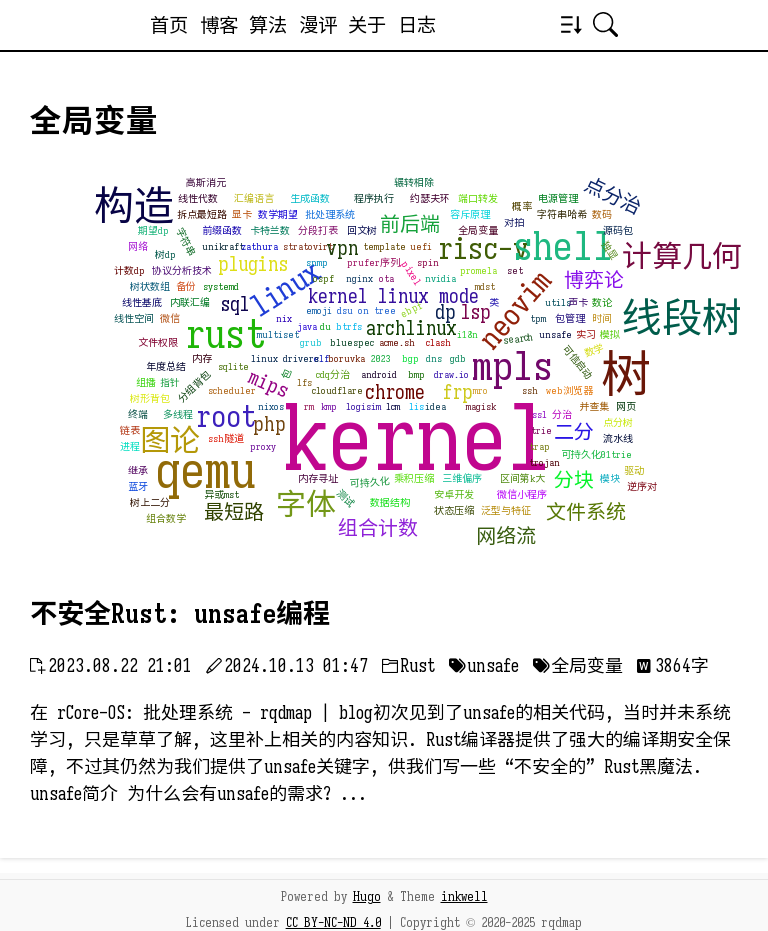  What do you see at coordinates (285, 288) in the screenshot?
I see `linux` at bounding box center [285, 288].